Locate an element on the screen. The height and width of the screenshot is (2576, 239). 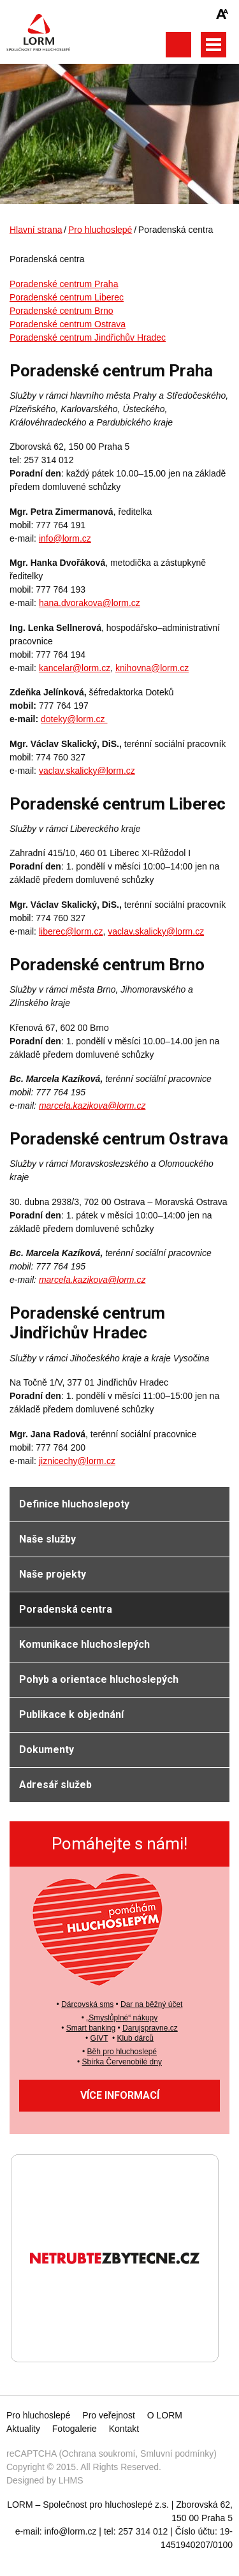
Pro hluchoslepé is located at coordinates (100, 230).